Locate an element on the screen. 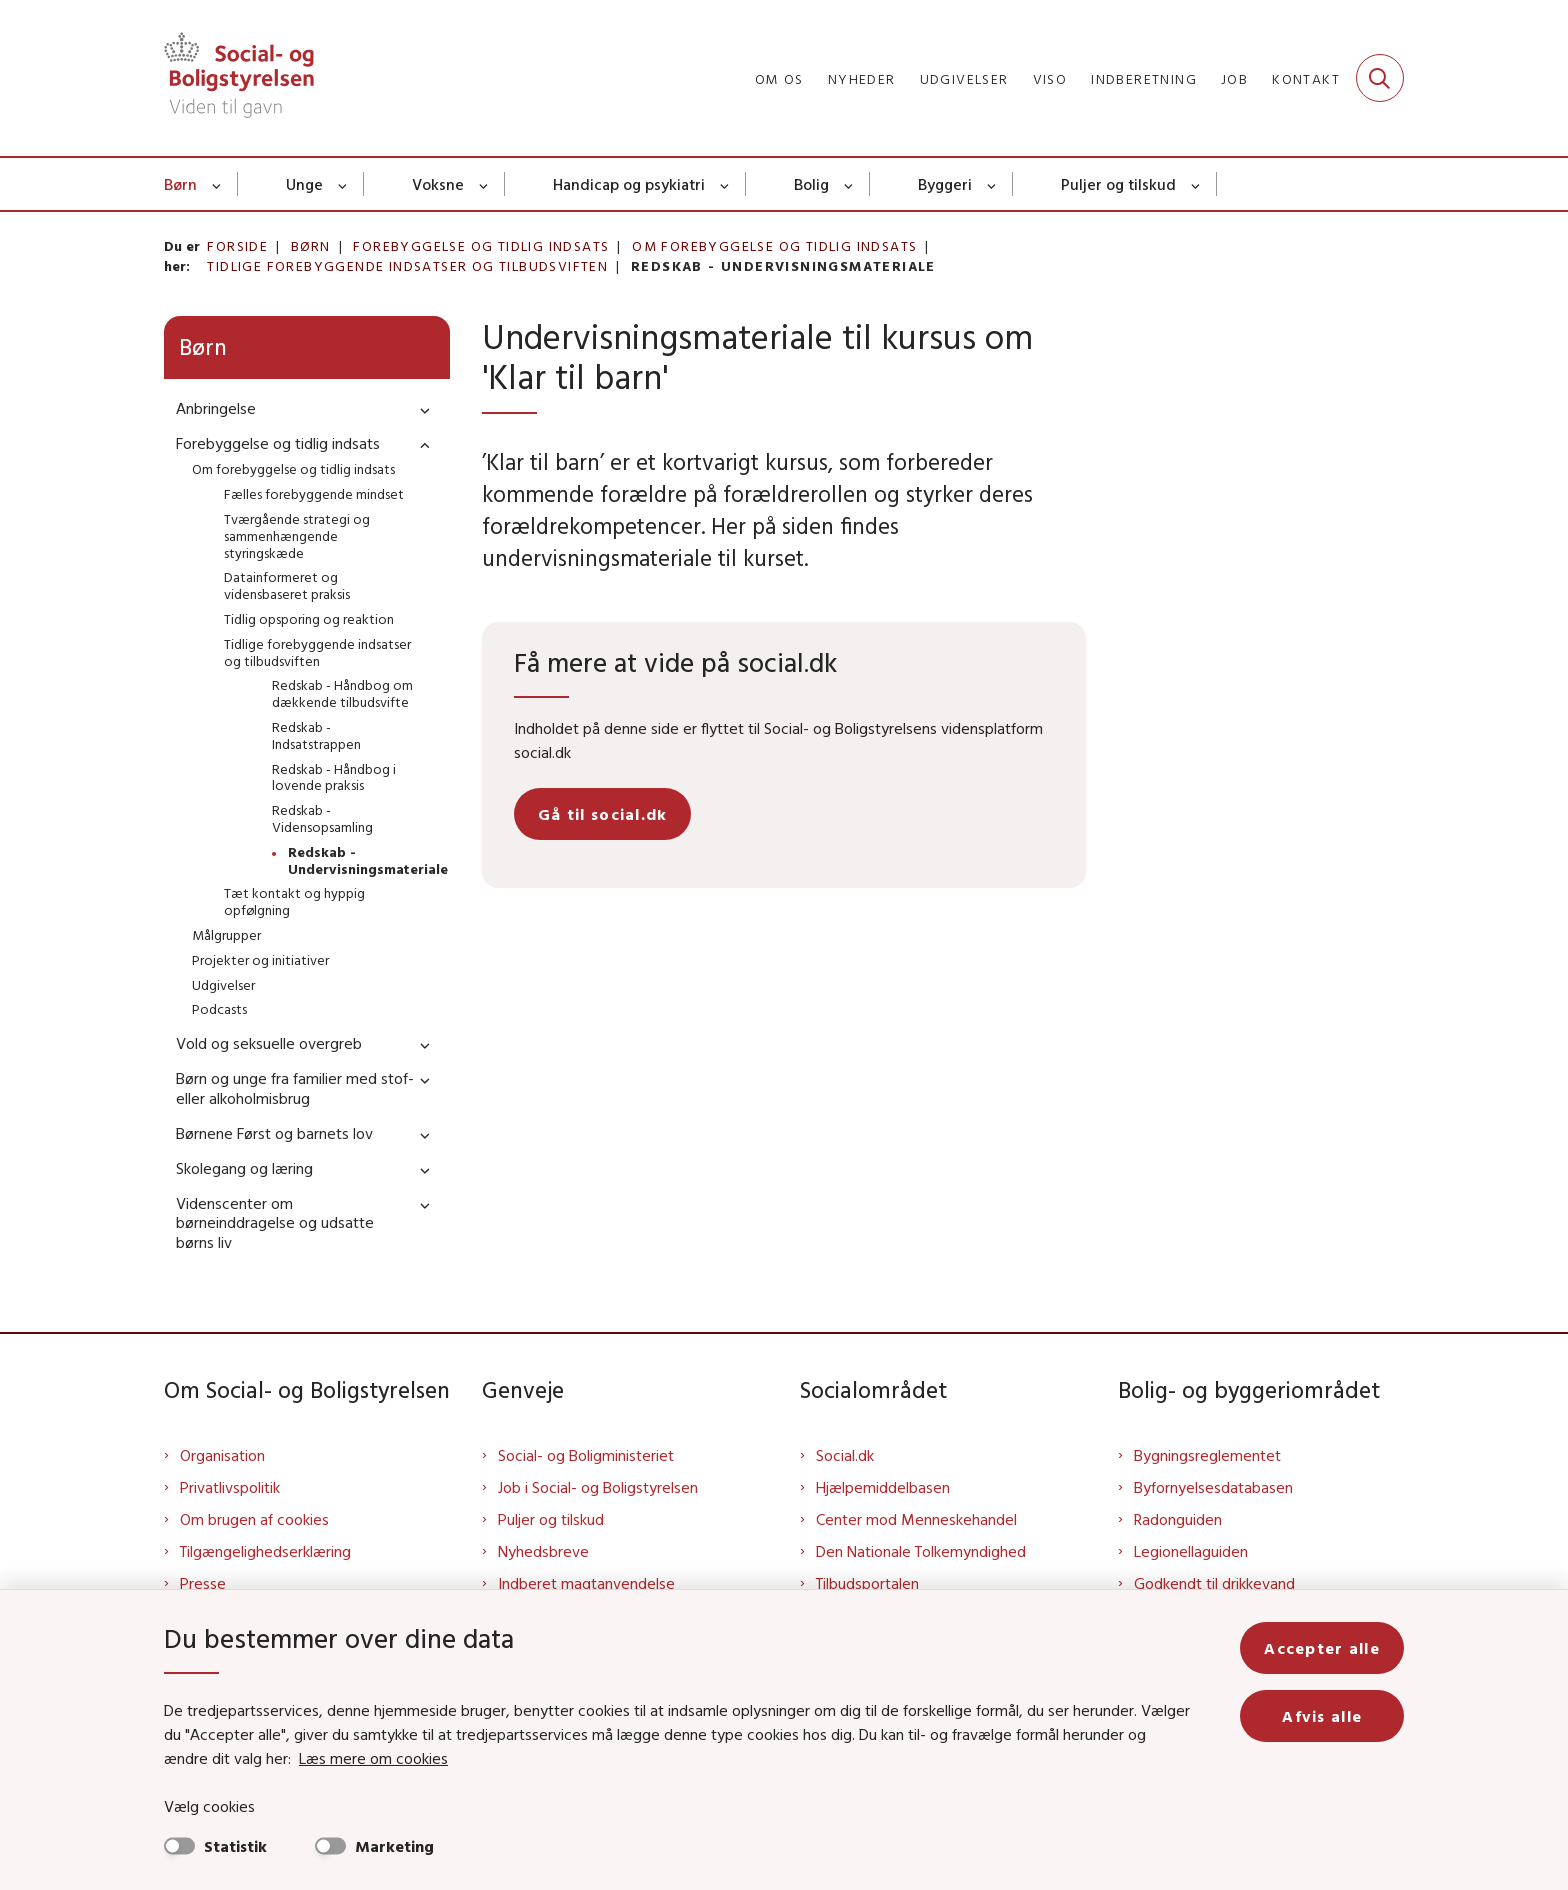 The height and width of the screenshot is (1890, 1568). Center mod Menneskehandel is located at coordinates (916, 1519).